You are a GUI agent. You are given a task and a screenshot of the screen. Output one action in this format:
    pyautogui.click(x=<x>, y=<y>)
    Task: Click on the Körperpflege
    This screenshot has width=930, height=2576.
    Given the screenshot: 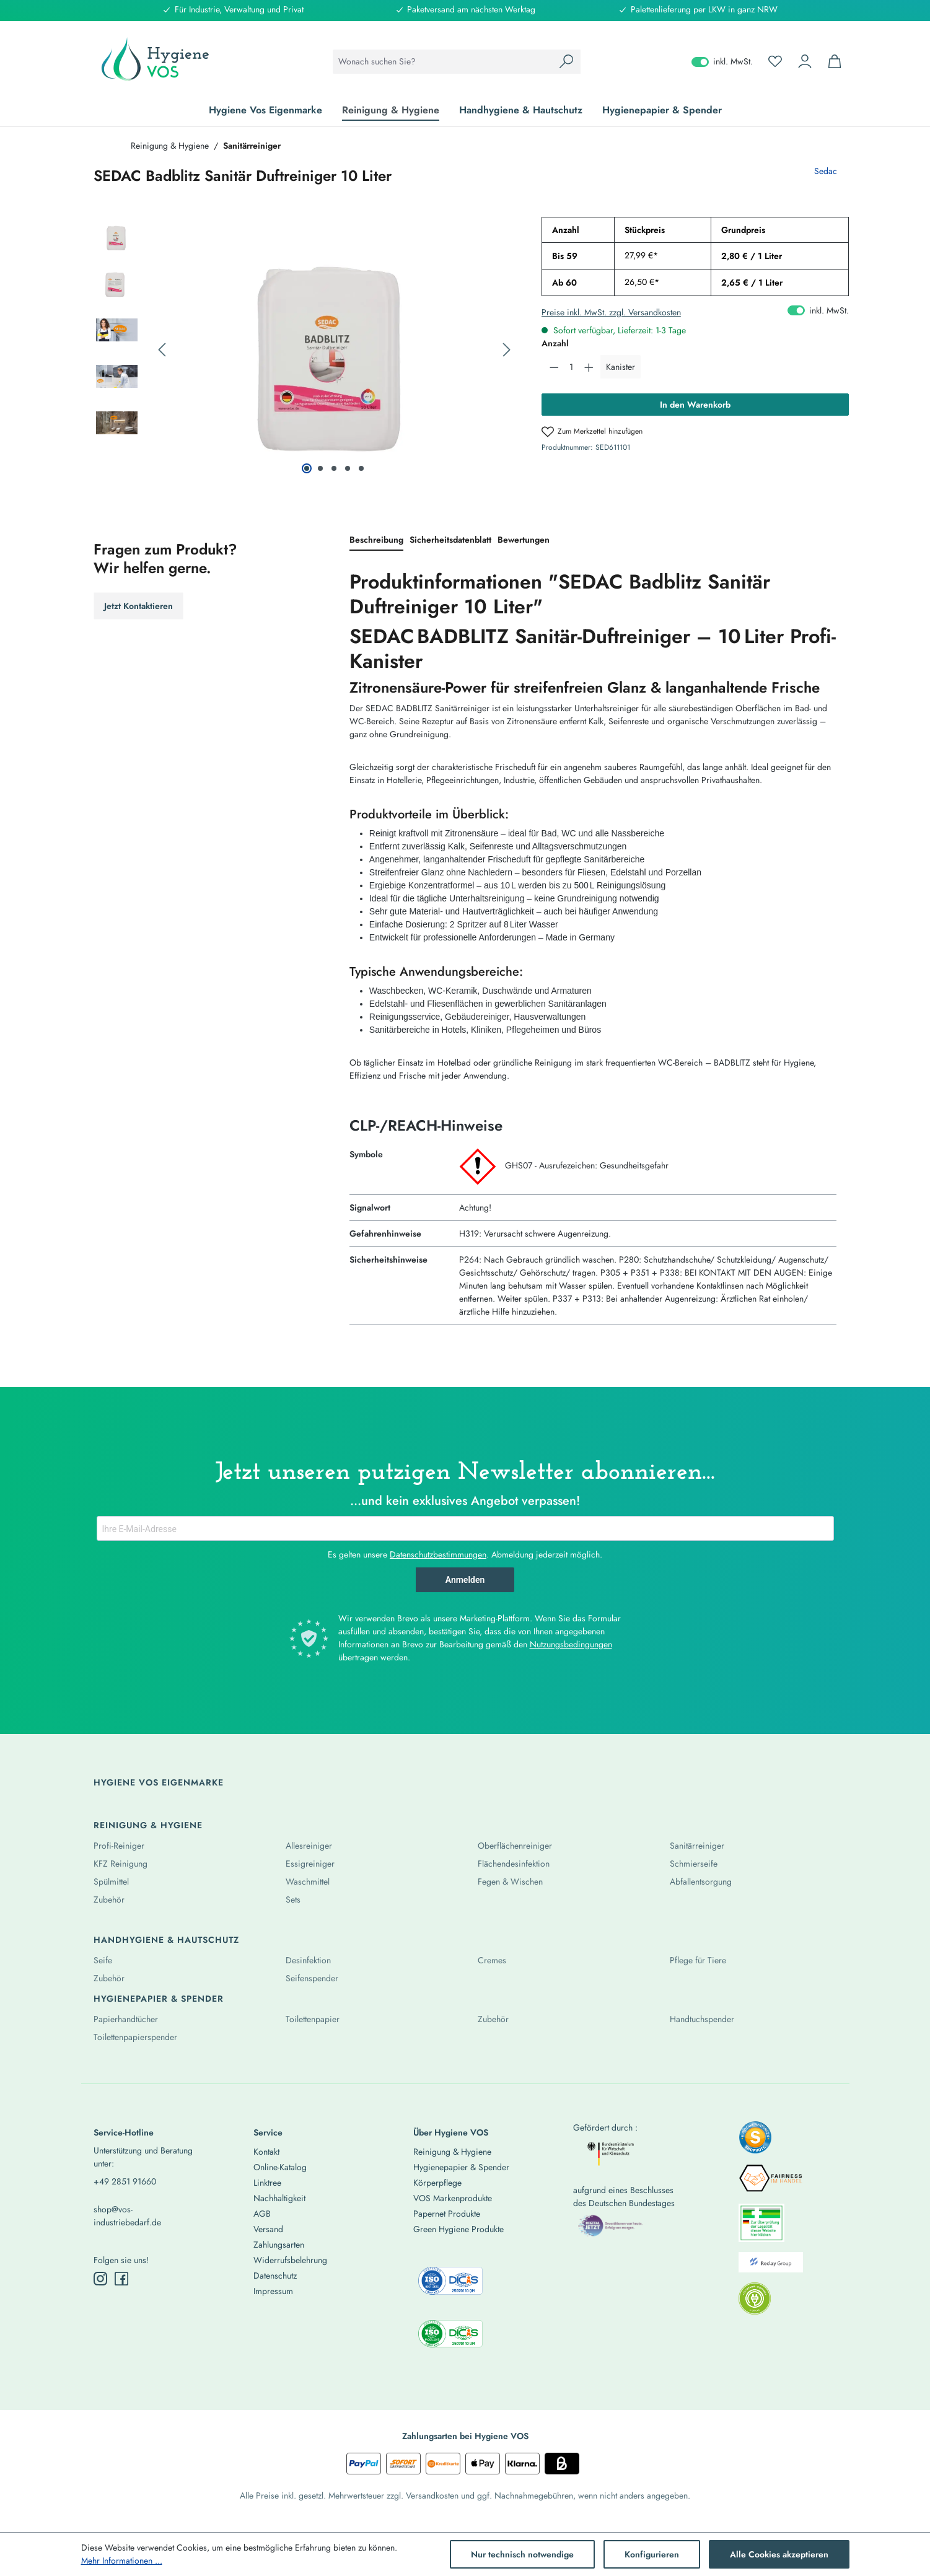 What is the action you would take?
    pyautogui.click(x=437, y=2182)
    